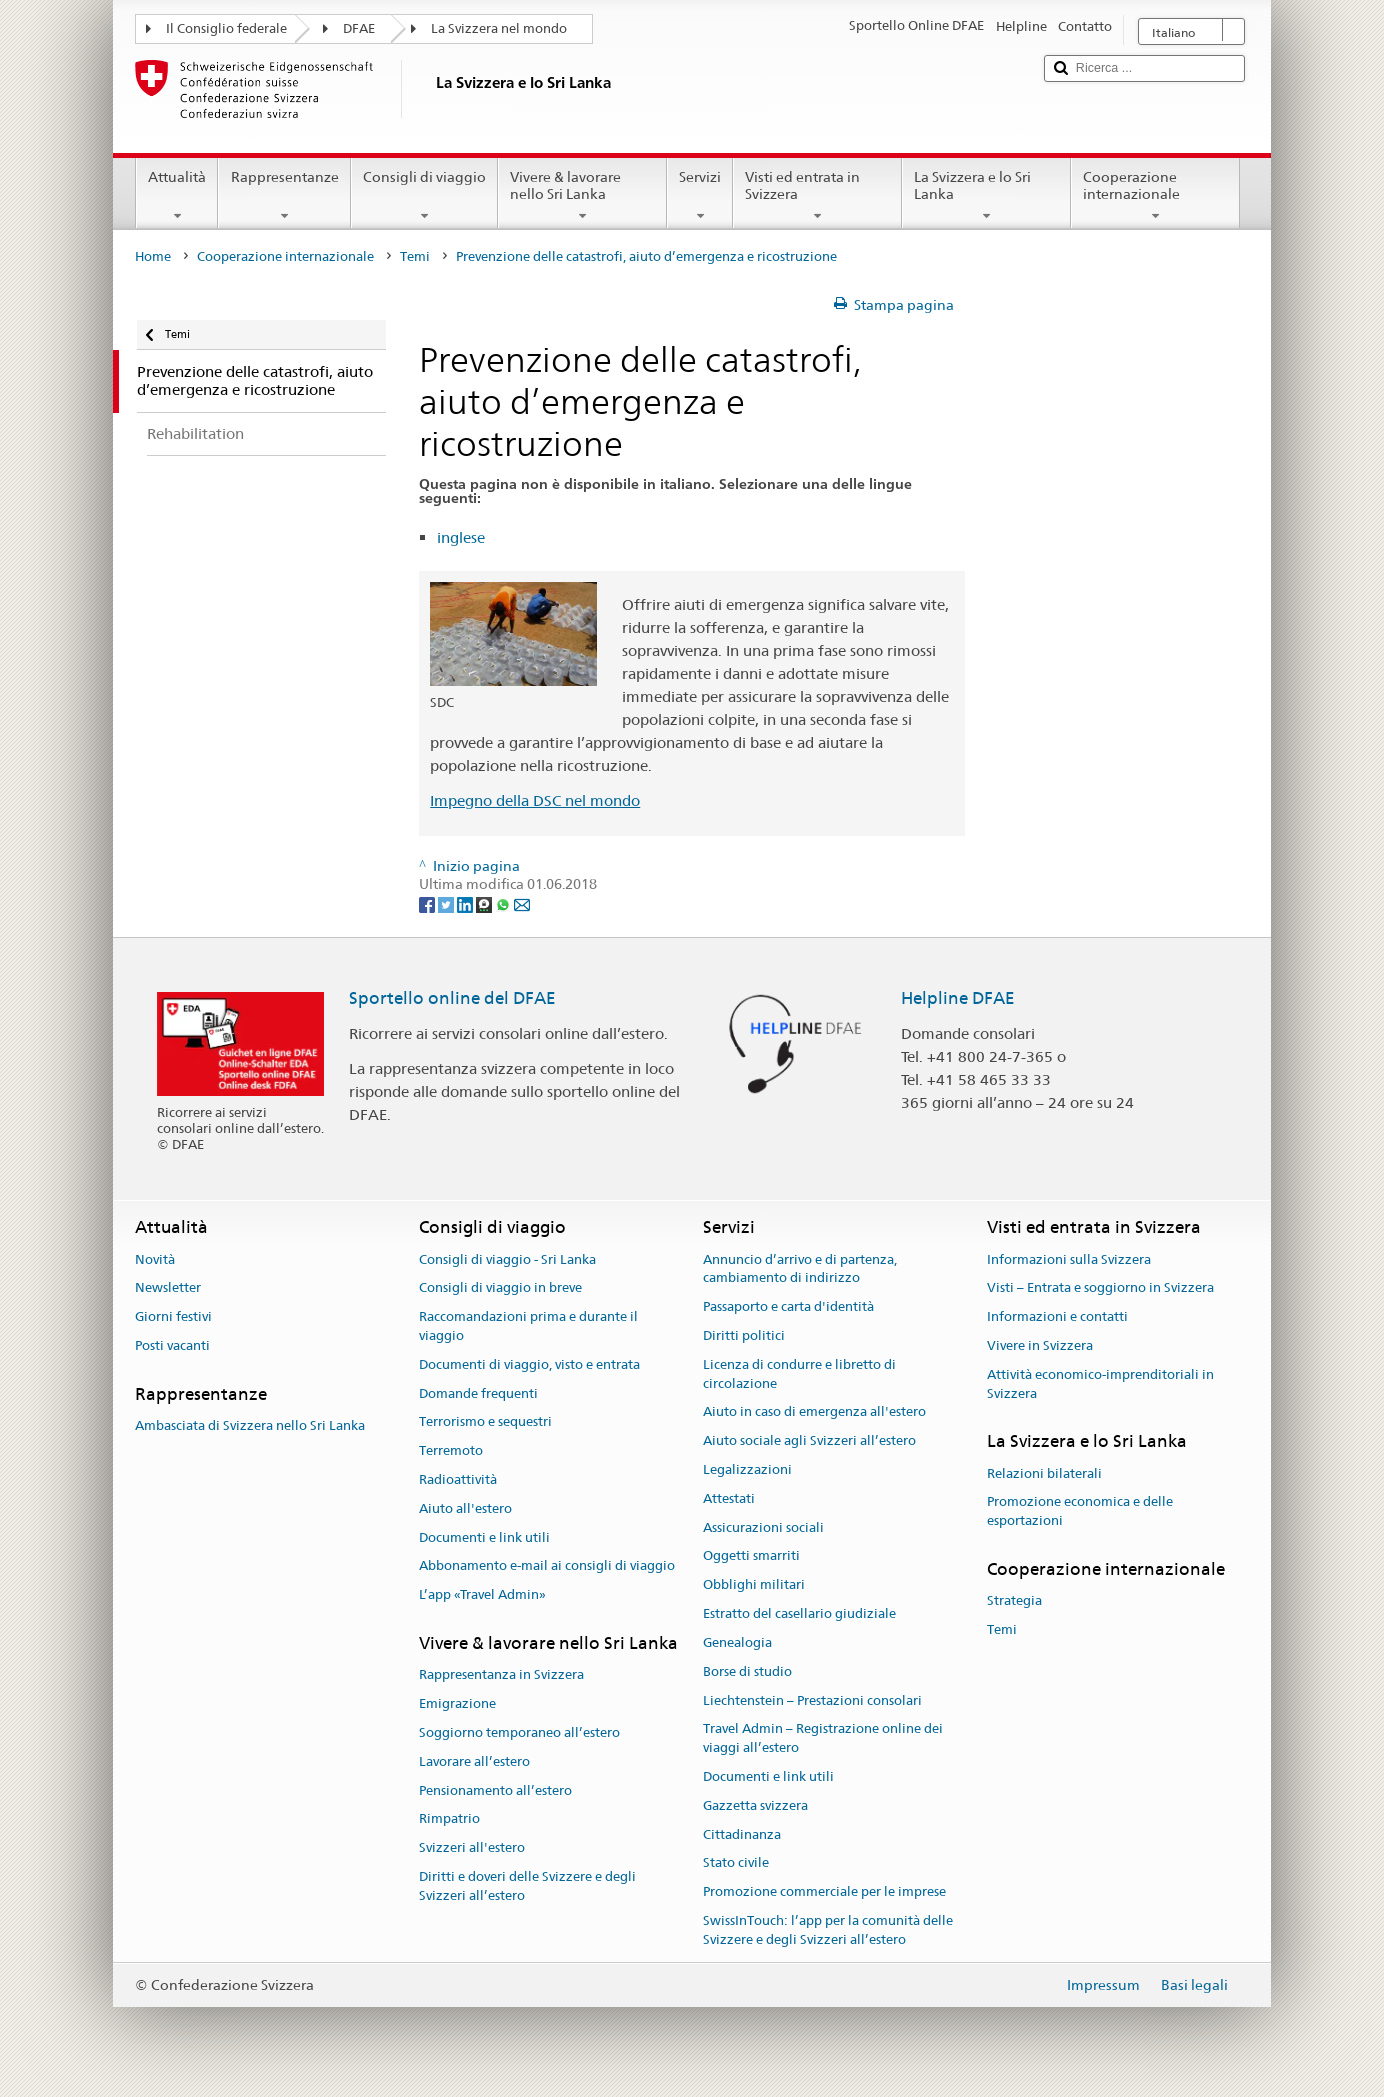  Describe the element at coordinates (747, 1469) in the screenshot. I see `Legalizzazioni` at that location.